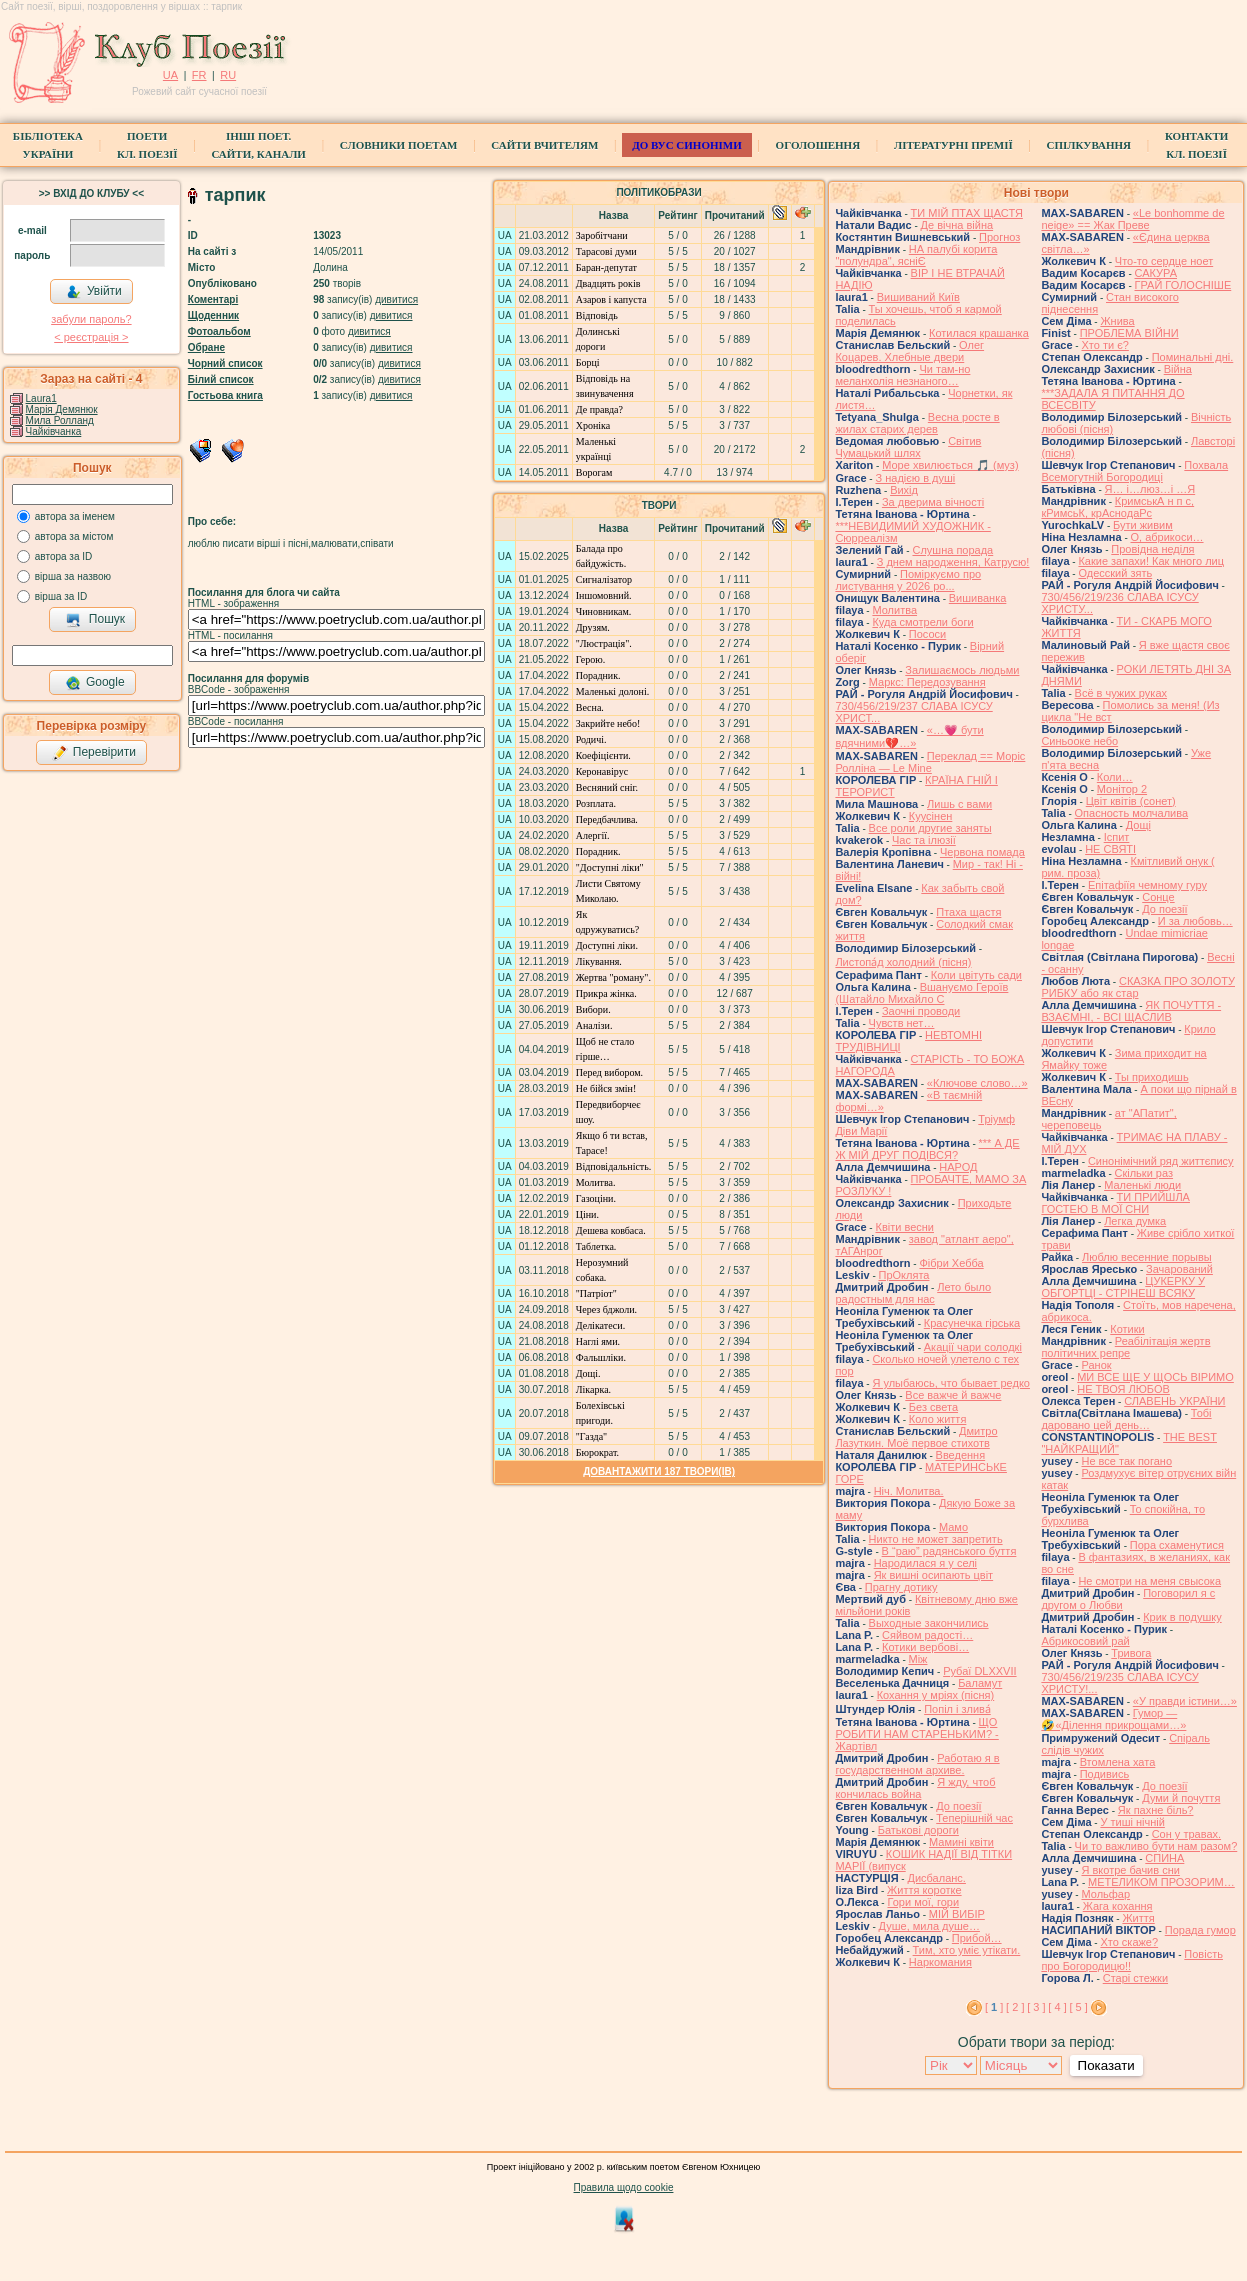 The image size is (1247, 2281). I want to click on Таблетка., so click(596, 1246).